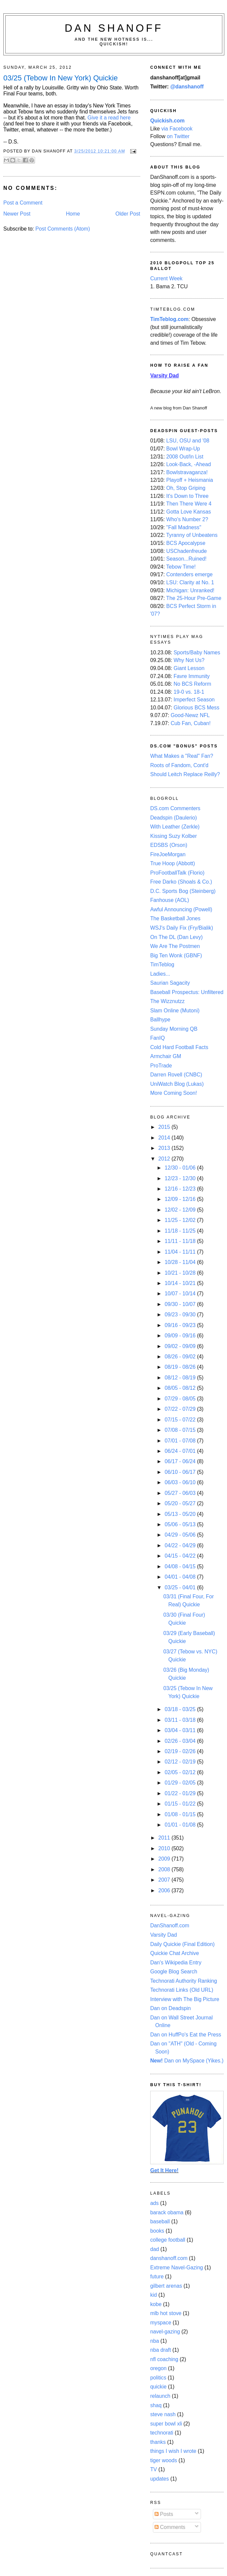 The image size is (227, 2576). What do you see at coordinates (181, 1783) in the screenshot?
I see `01/29 - 02/05` at bounding box center [181, 1783].